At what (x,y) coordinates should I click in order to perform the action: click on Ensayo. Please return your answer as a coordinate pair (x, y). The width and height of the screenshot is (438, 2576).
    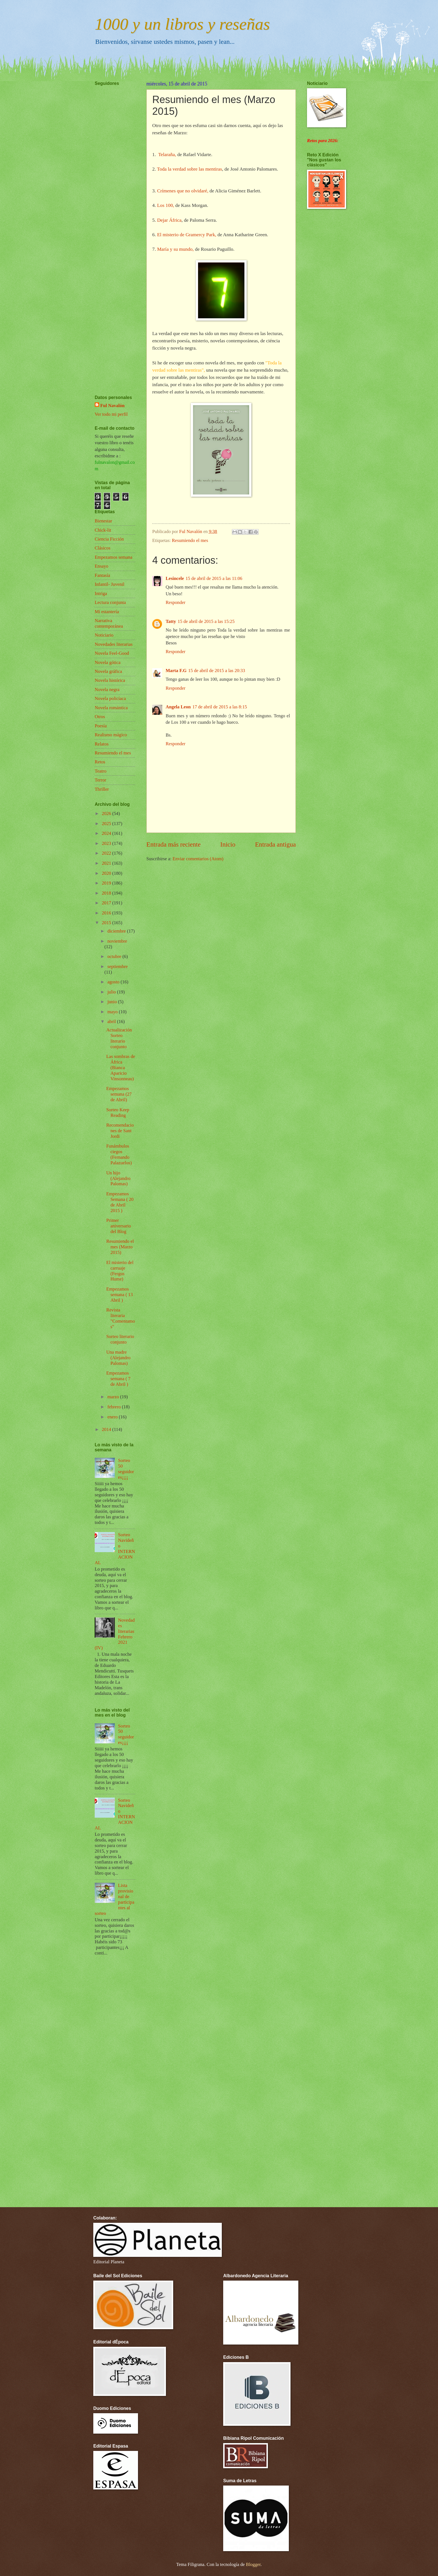
    Looking at the image, I should click on (101, 566).